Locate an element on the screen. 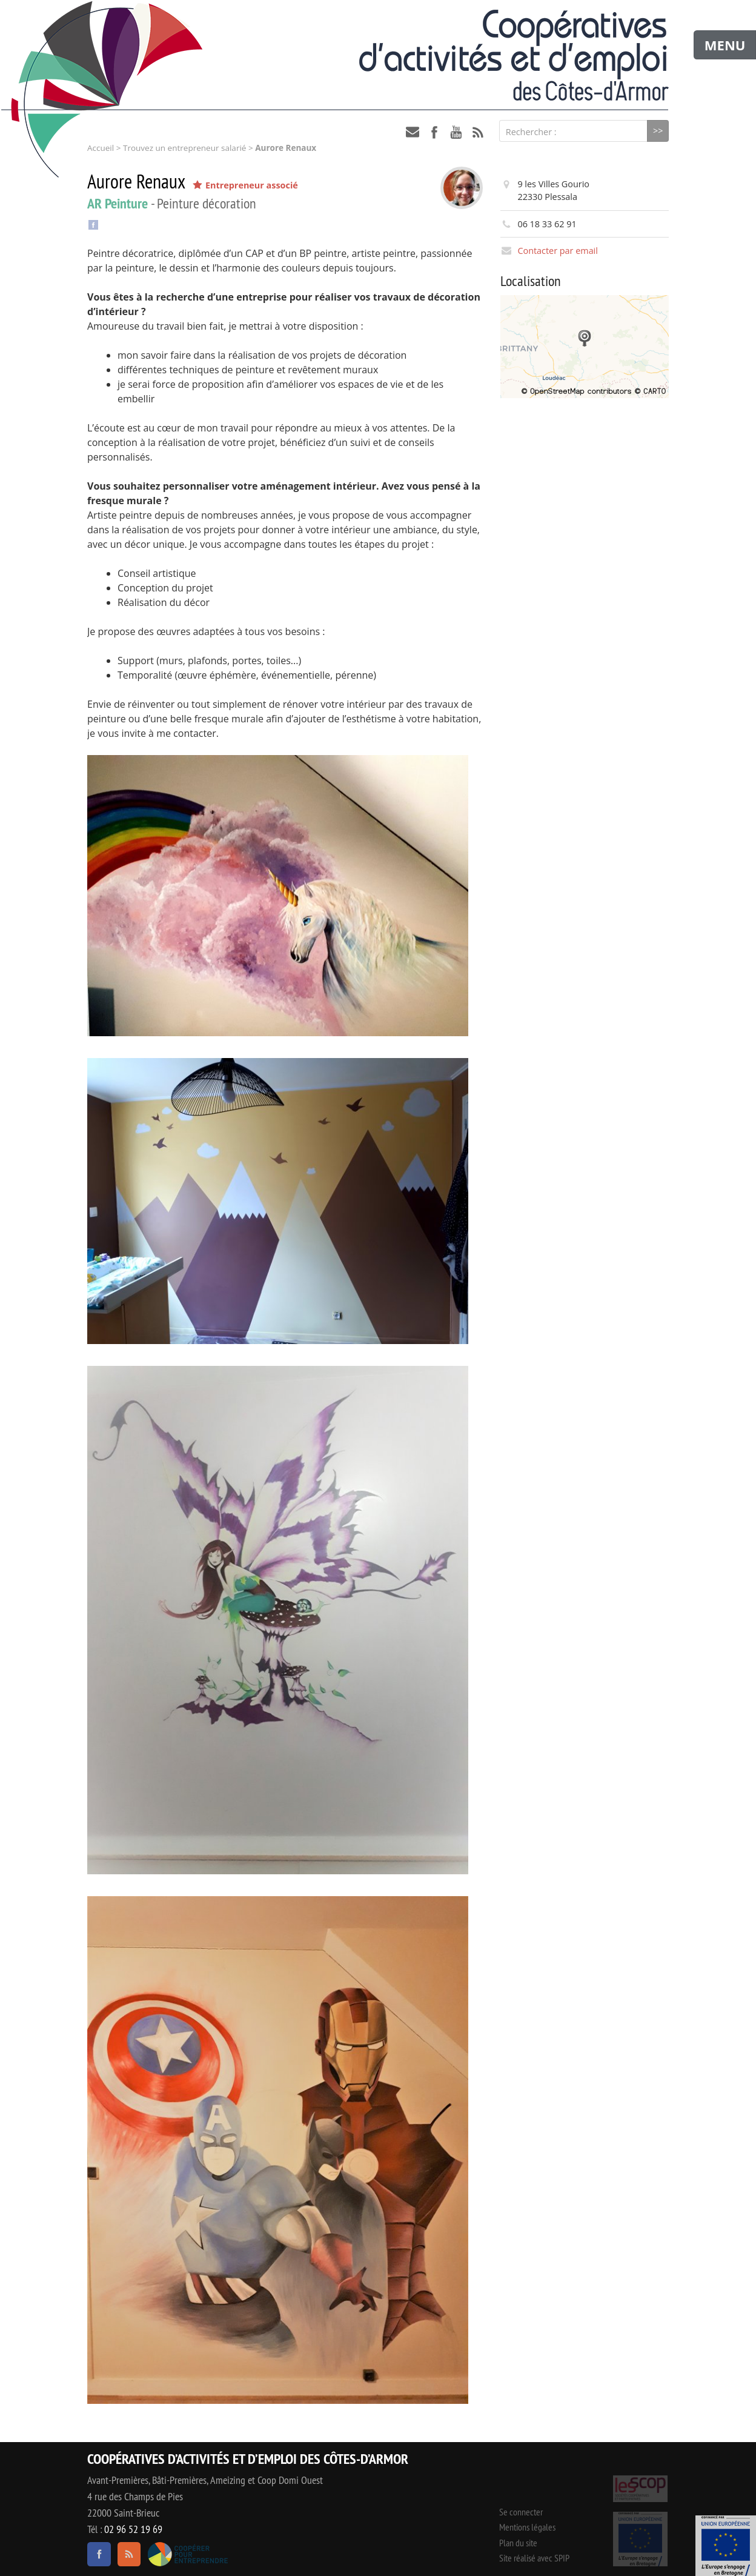 This screenshot has height=2576, width=756. MENU is located at coordinates (725, 45).